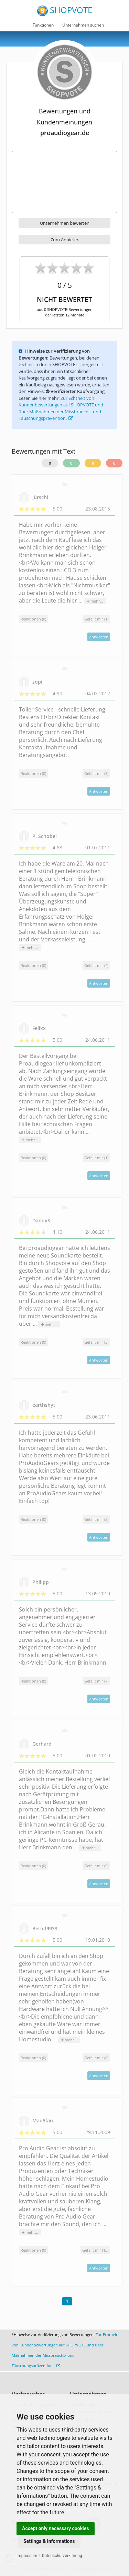 This screenshot has height=2576, width=129. I want to click on Unternehmen bewerten, so click(64, 223).